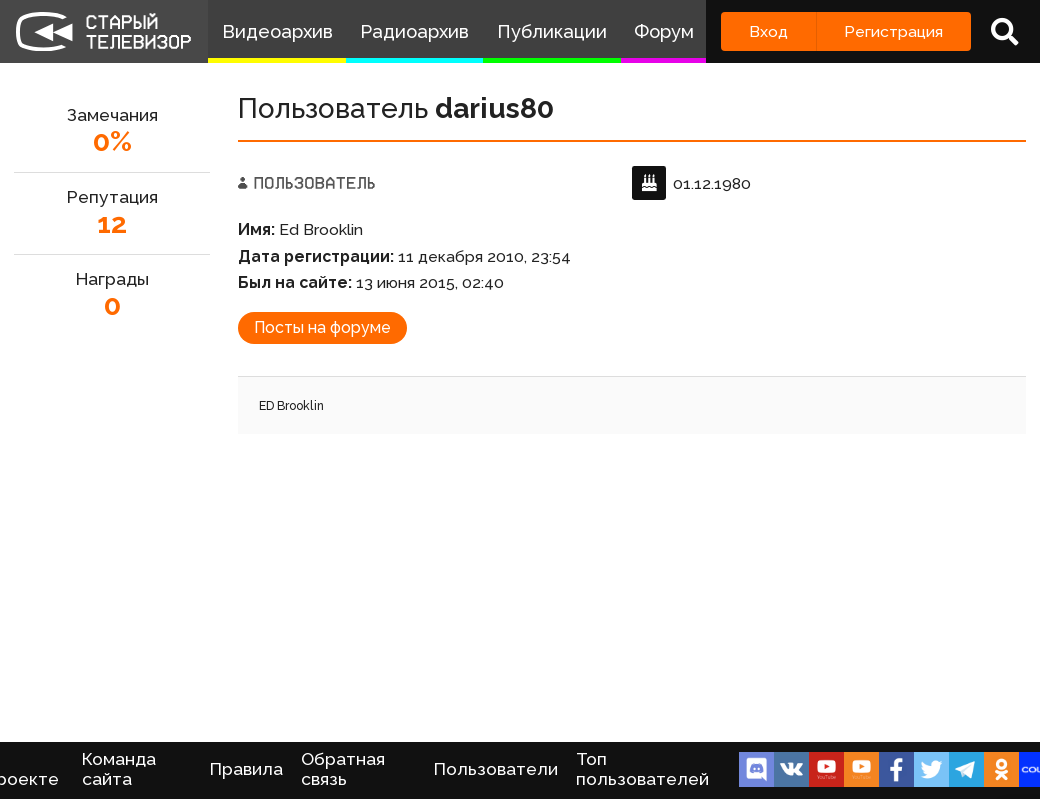 Image resolution: width=1040 pixels, height=799 pixels. Describe the element at coordinates (112, 141) in the screenshot. I see `0%` at that location.